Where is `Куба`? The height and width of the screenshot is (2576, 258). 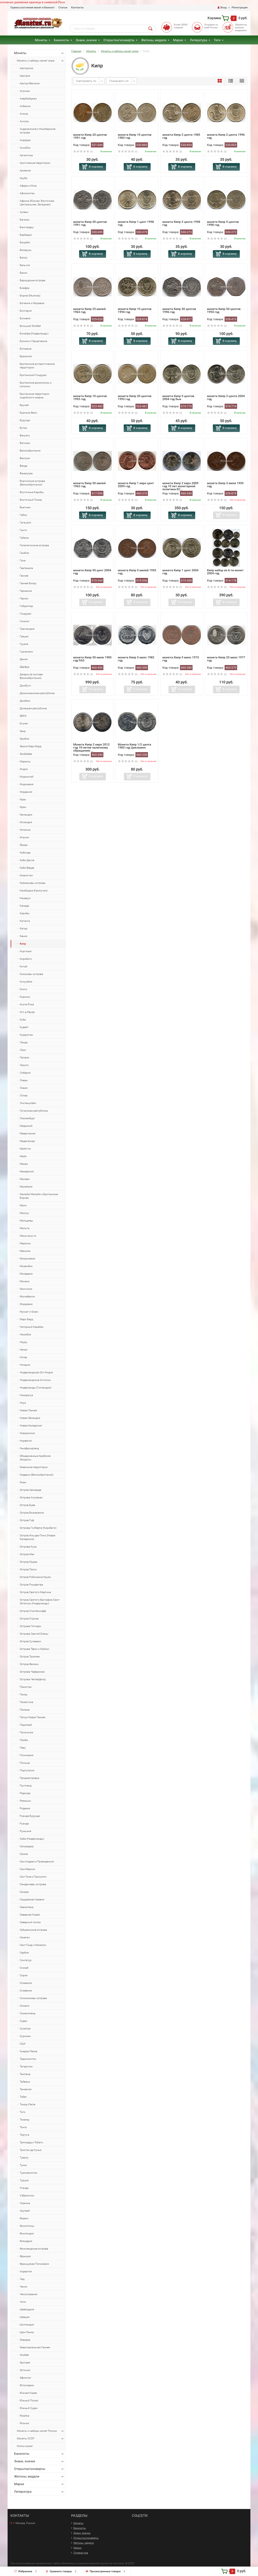
Куба is located at coordinates (23, 1019).